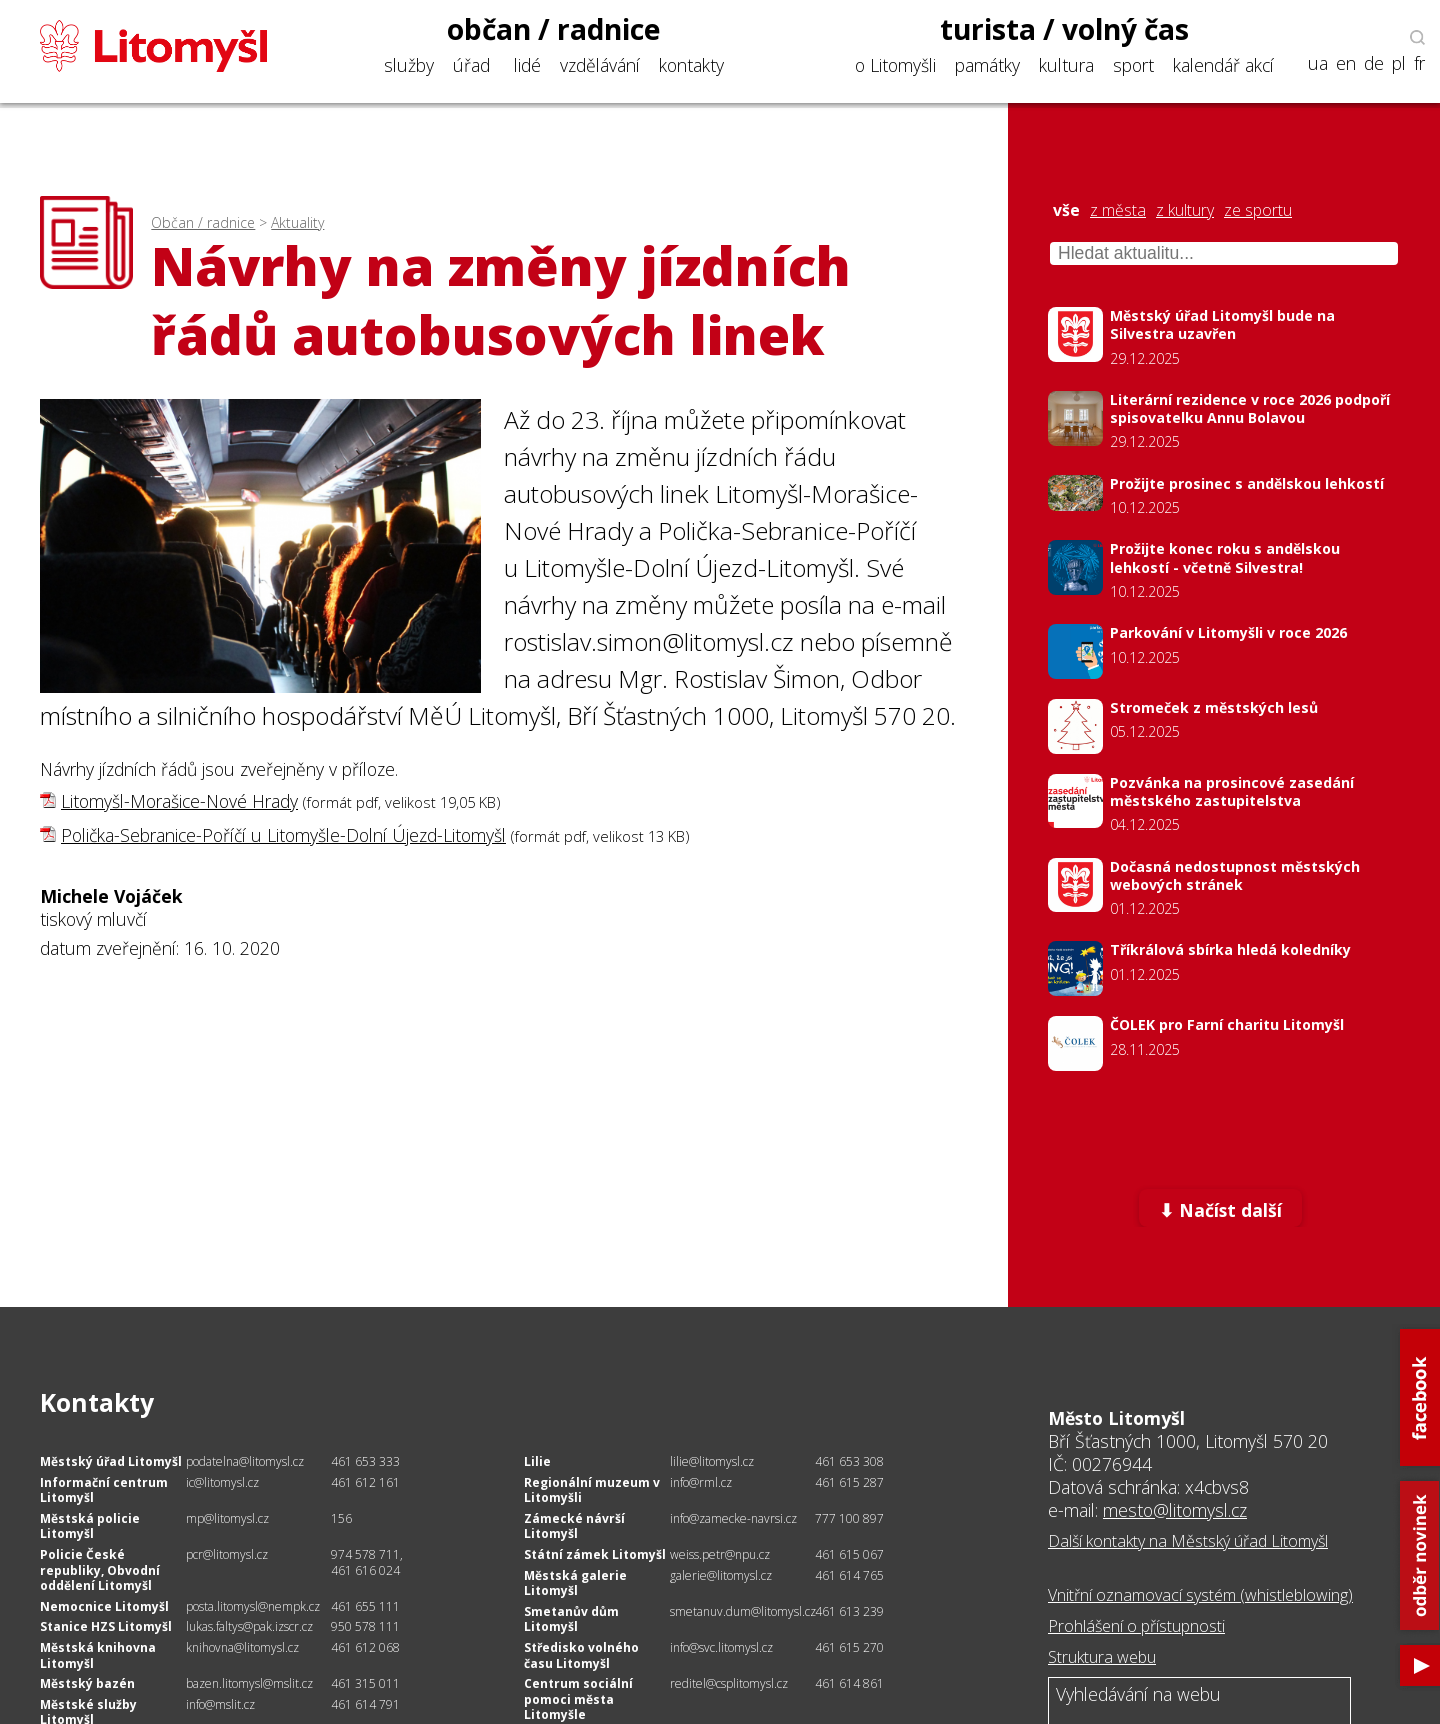 The width and height of the screenshot is (1440, 1724). What do you see at coordinates (179, 801) in the screenshot?
I see `Litomyšl-Morašice-Nové Hrady` at bounding box center [179, 801].